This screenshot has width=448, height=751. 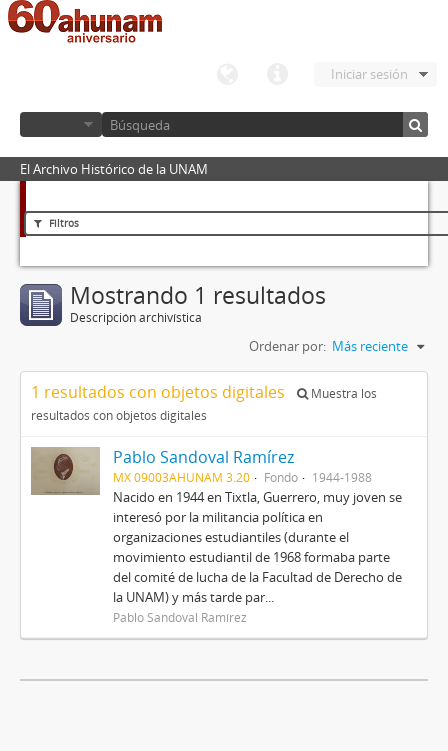 I want to click on Iniciar sesión, so click(x=369, y=74).